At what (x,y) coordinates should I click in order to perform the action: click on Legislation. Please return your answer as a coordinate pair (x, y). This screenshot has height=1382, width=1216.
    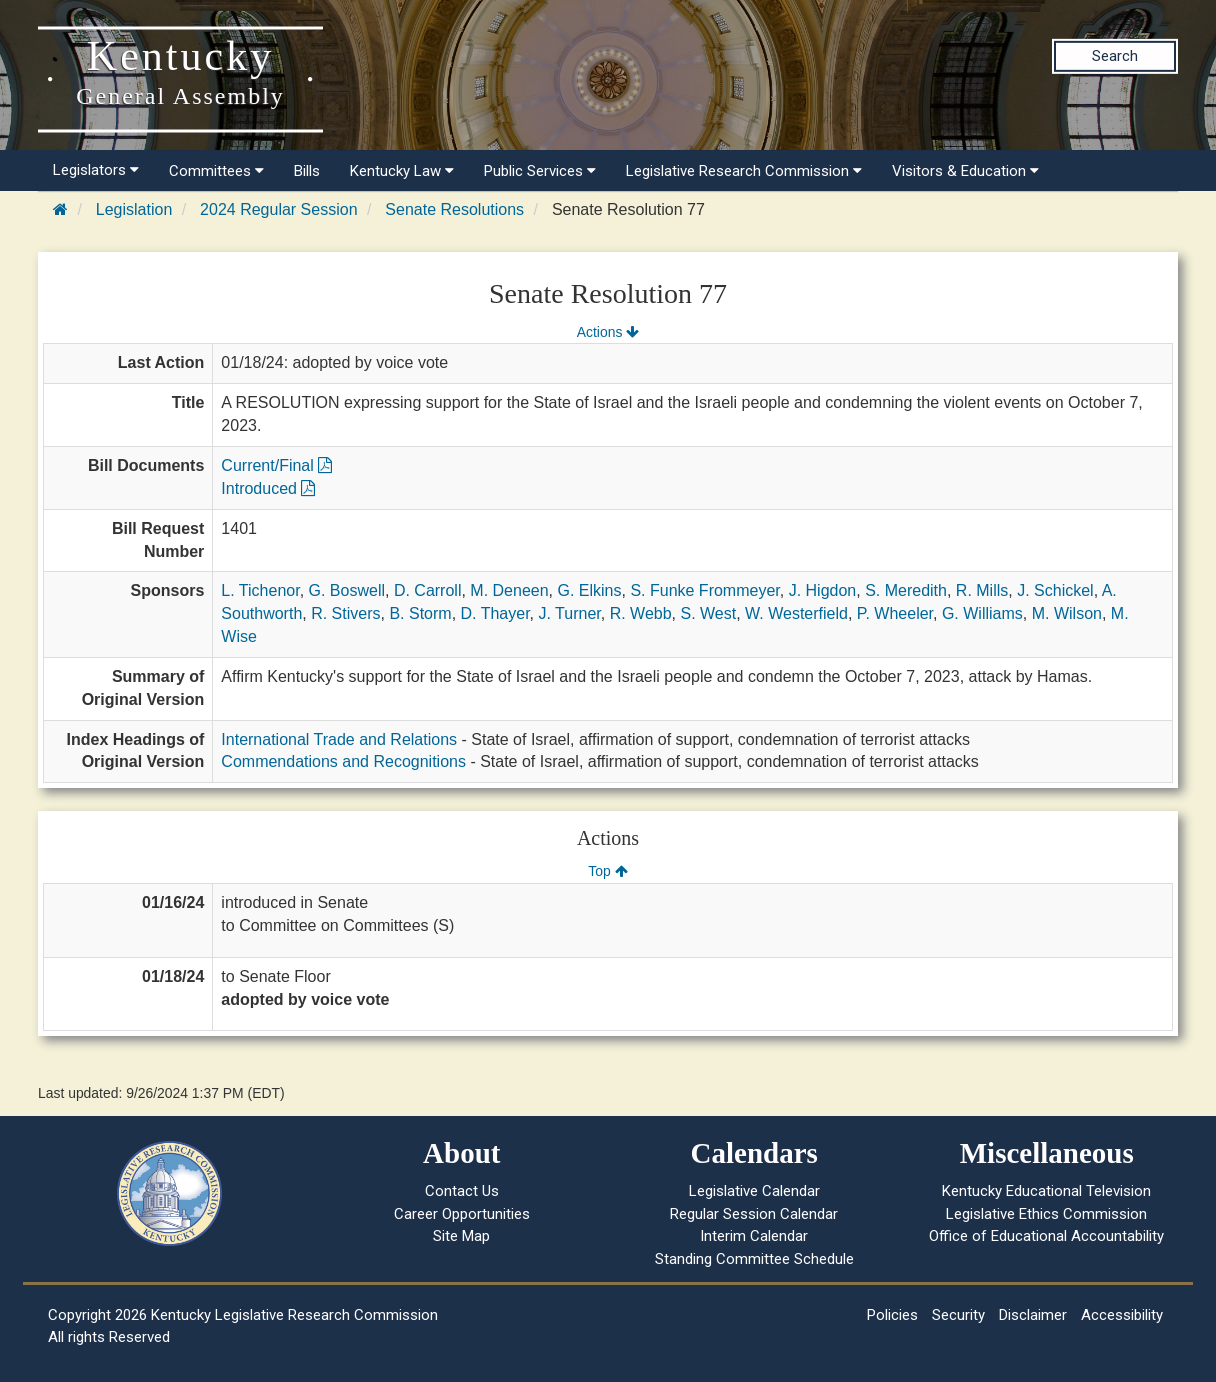
    Looking at the image, I should click on (134, 209).